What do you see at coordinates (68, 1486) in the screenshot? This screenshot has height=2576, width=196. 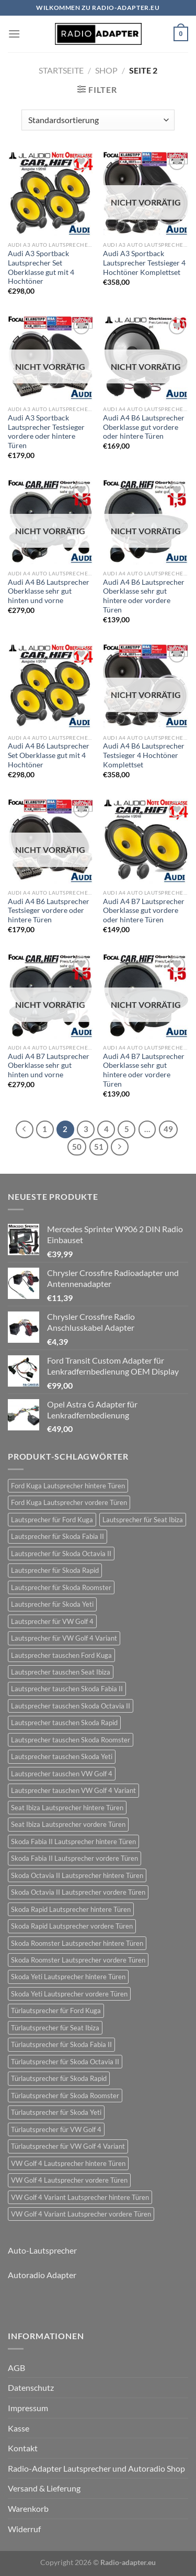 I see `Ford Kuga Lautsprecher hintere Türen [Ford Kuga Lautsprecher hintere Türen (30 Einträge)]` at bounding box center [68, 1486].